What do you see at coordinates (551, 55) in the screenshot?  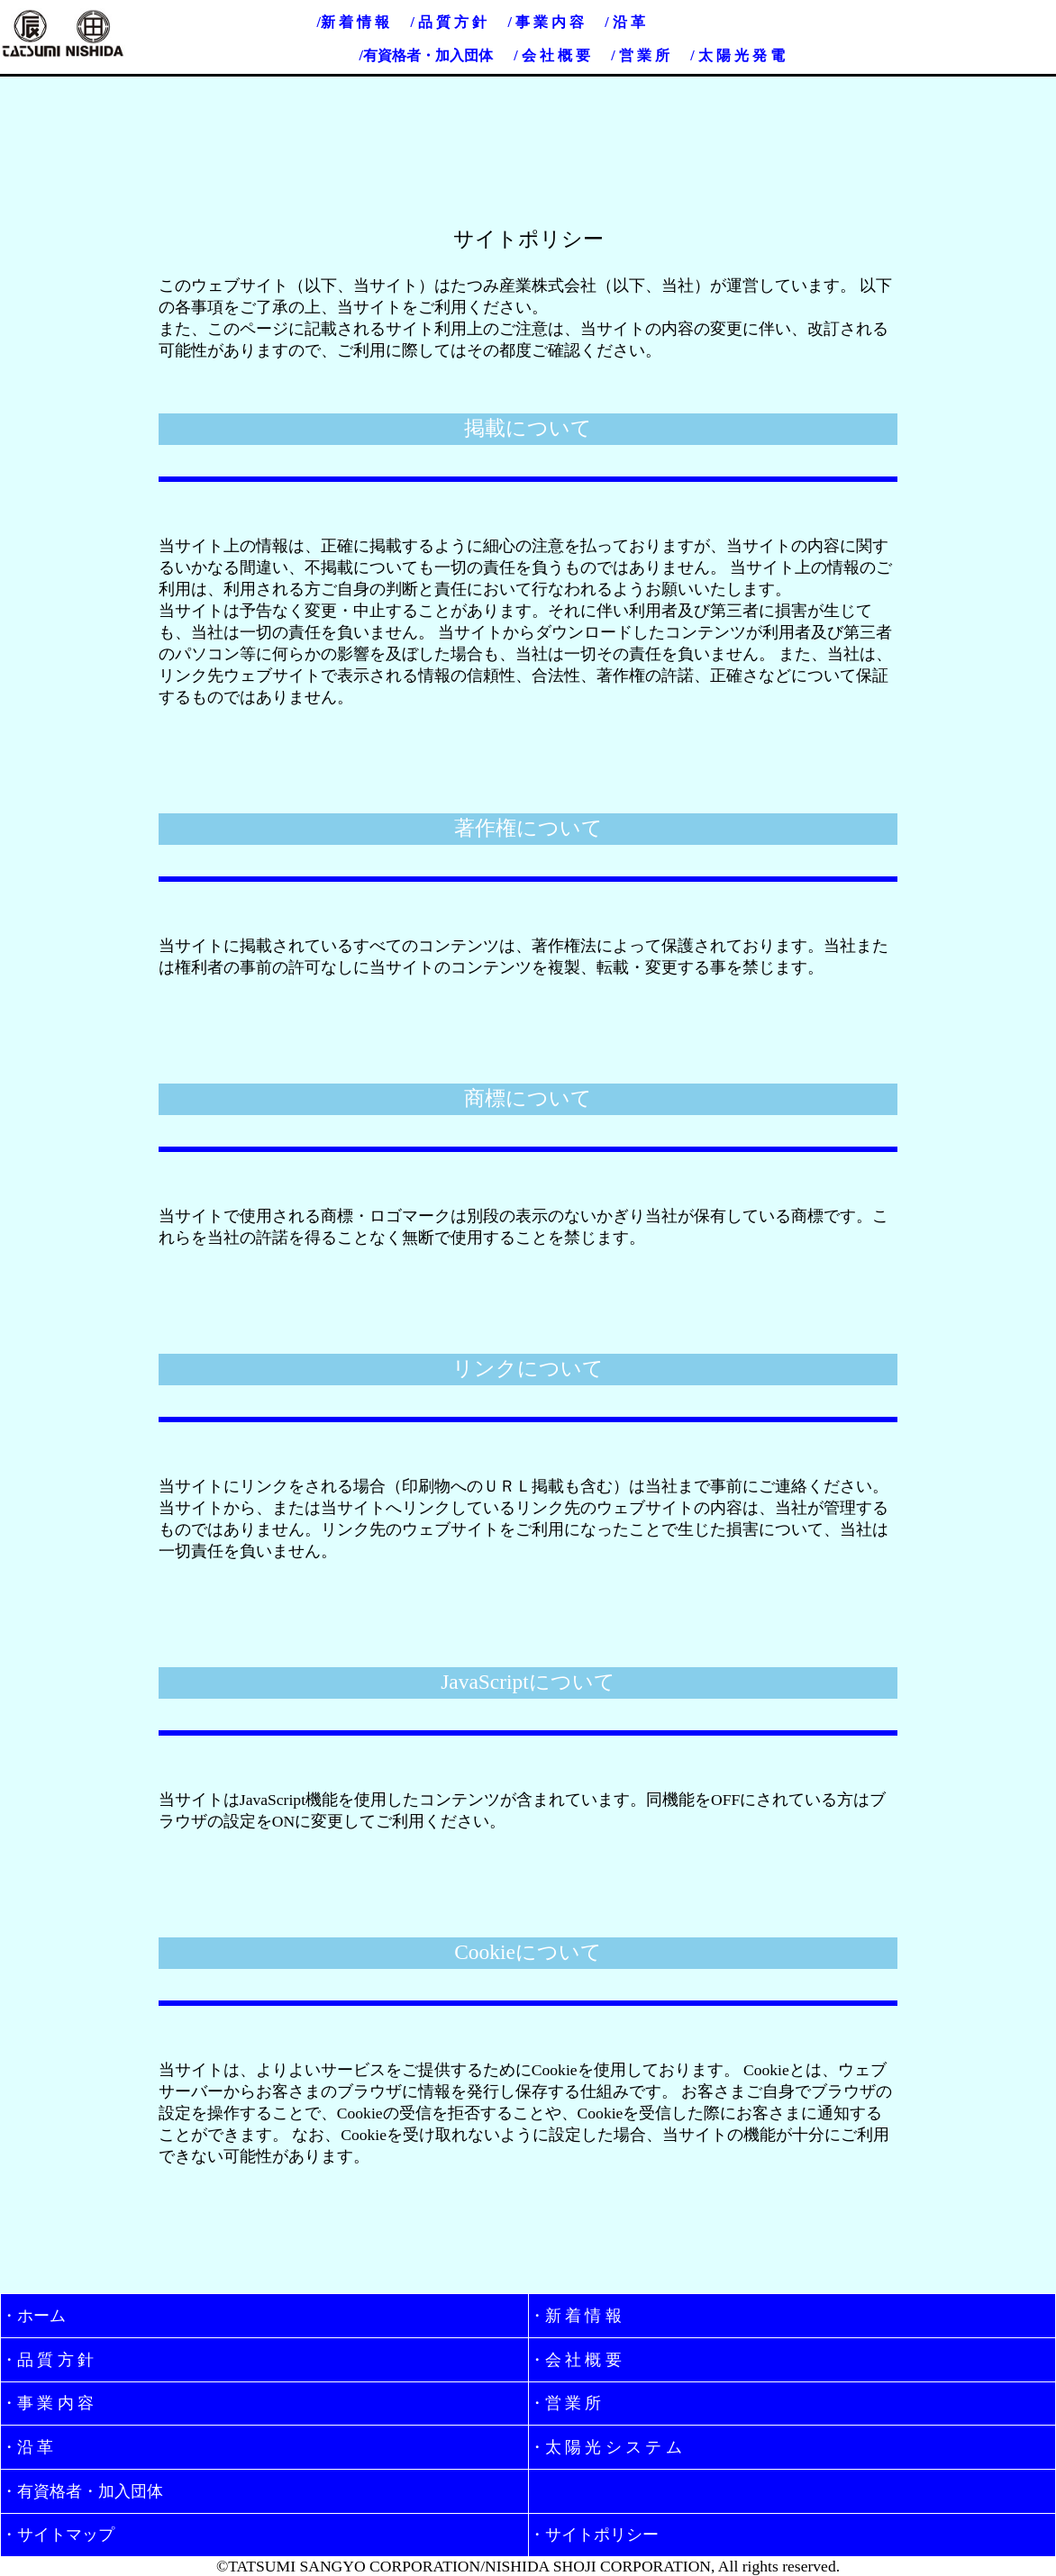 I see `/ 会 社 概 要` at bounding box center [551, 55].